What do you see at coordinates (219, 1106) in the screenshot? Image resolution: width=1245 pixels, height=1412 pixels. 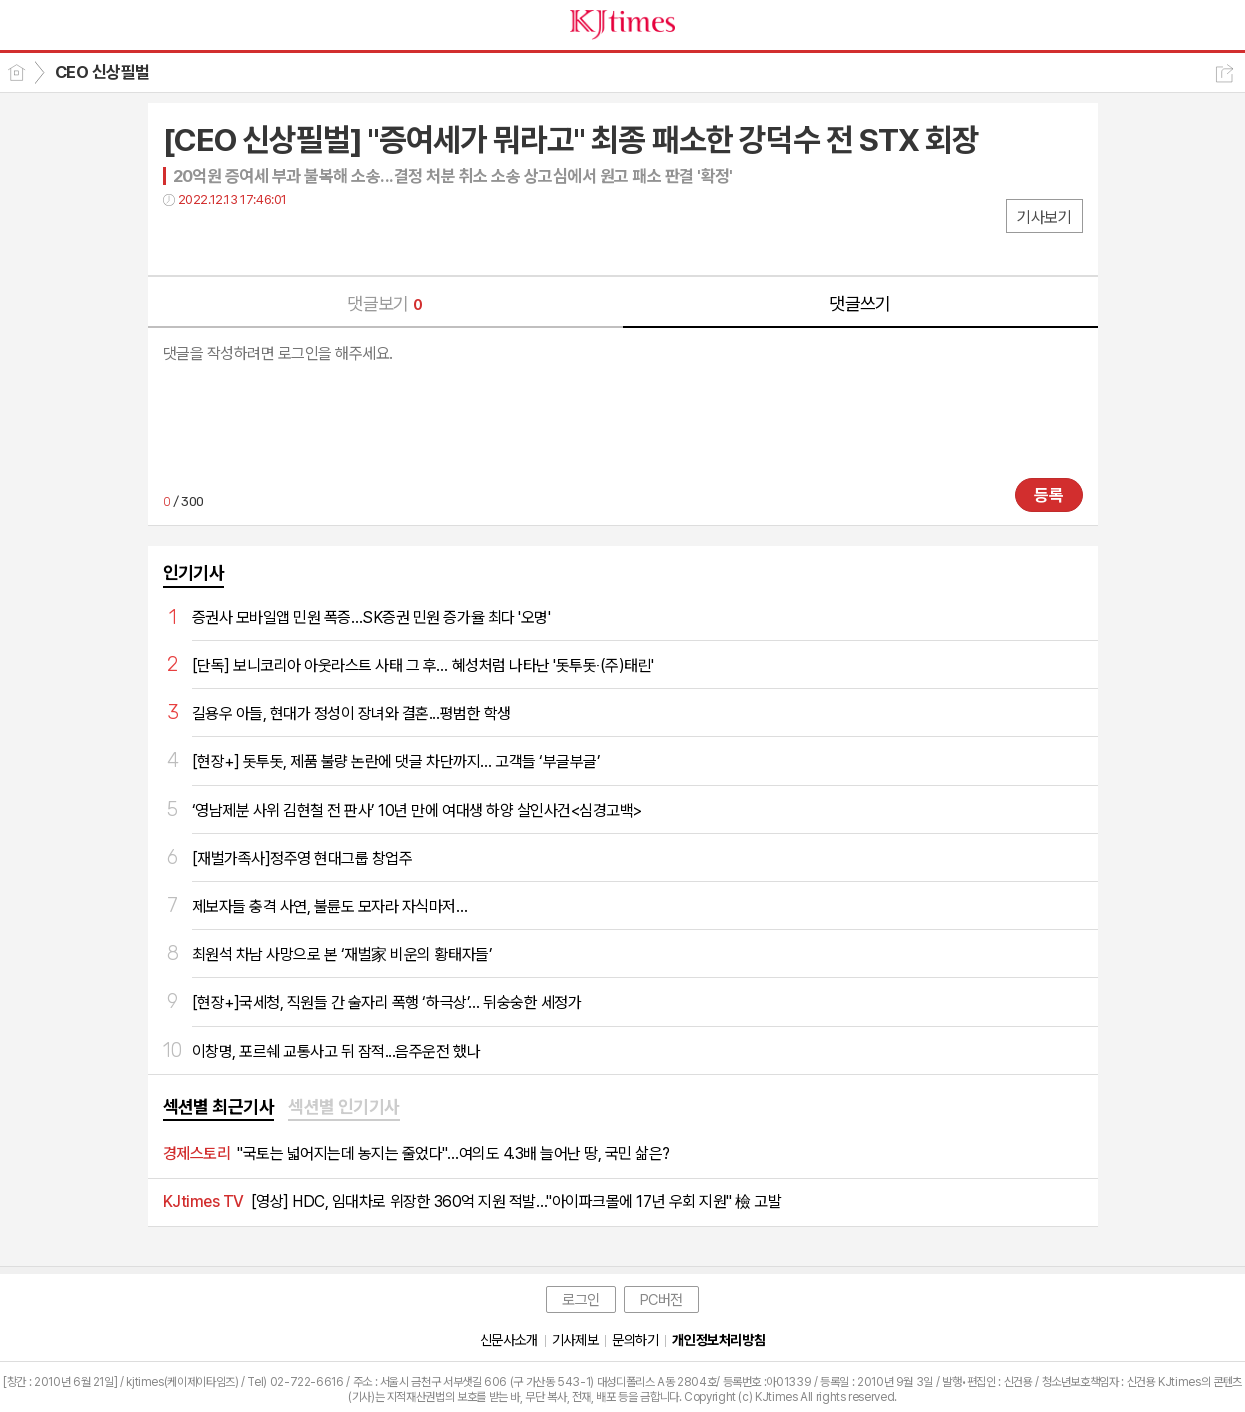 I see `섹션별 최근기사 [presentation]` at bounding box center [219, 1106].